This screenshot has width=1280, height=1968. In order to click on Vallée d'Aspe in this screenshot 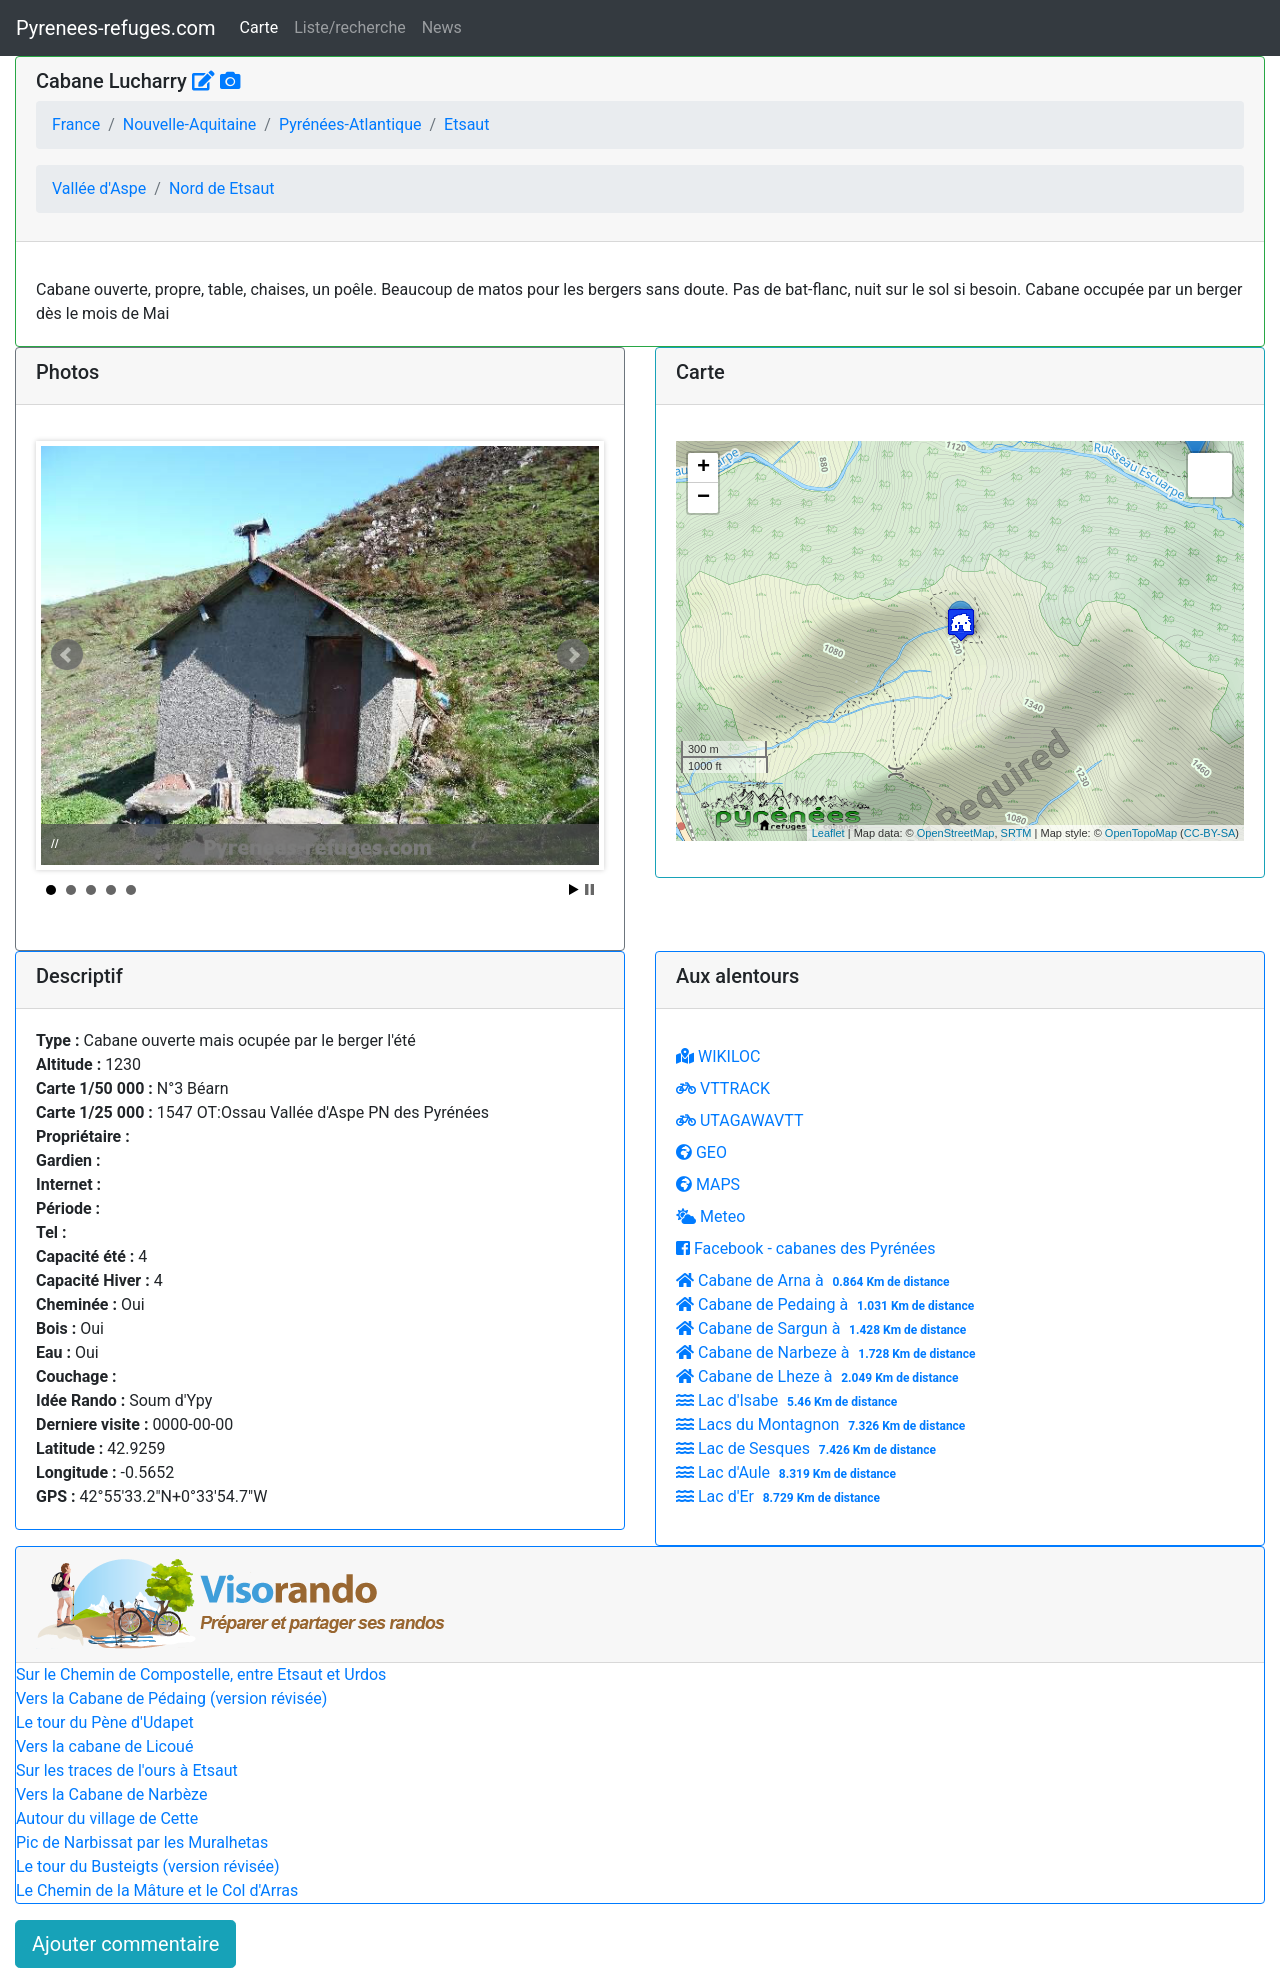, I will do `click(99, 188)`.